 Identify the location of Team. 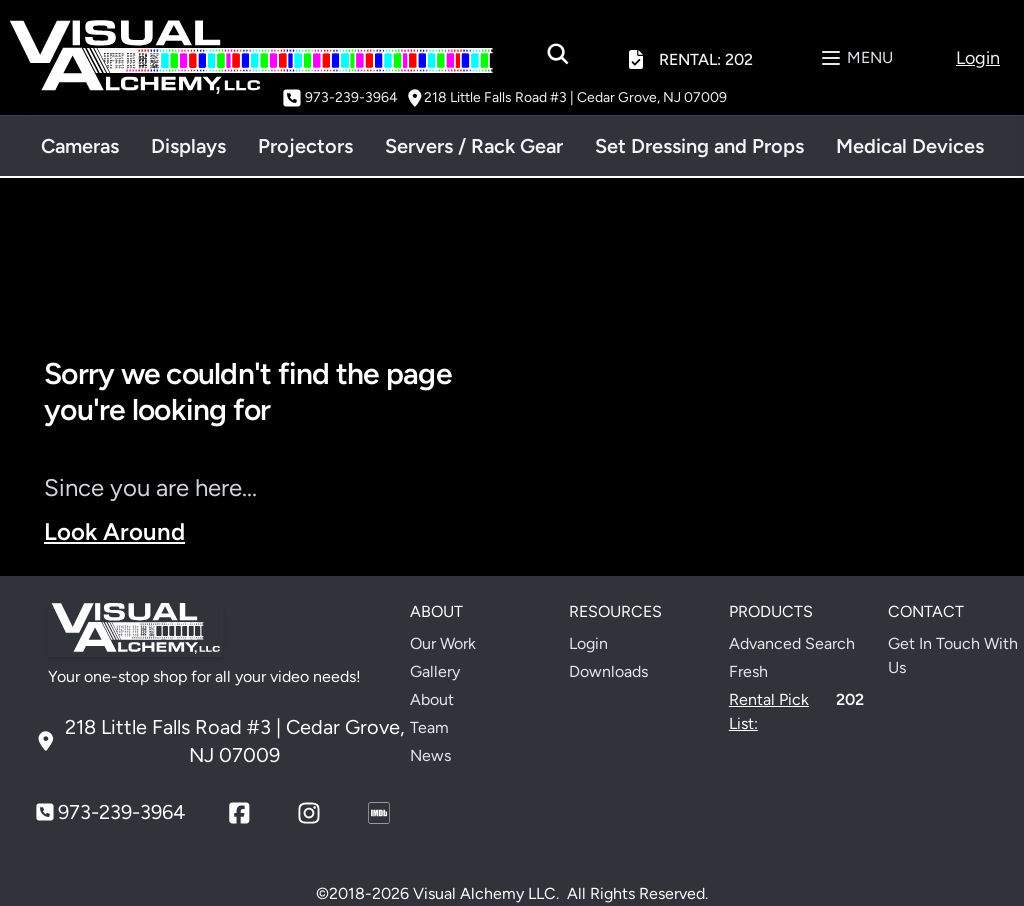
(429, 727).